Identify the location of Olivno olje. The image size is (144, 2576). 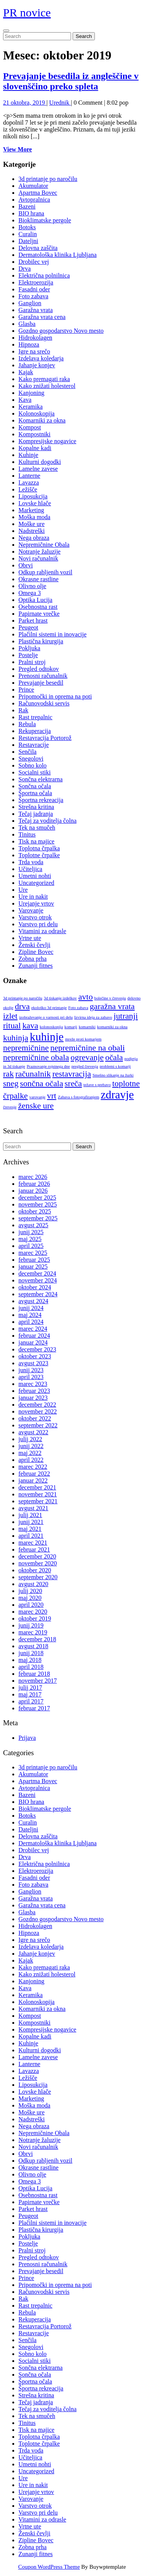
(32, 586).